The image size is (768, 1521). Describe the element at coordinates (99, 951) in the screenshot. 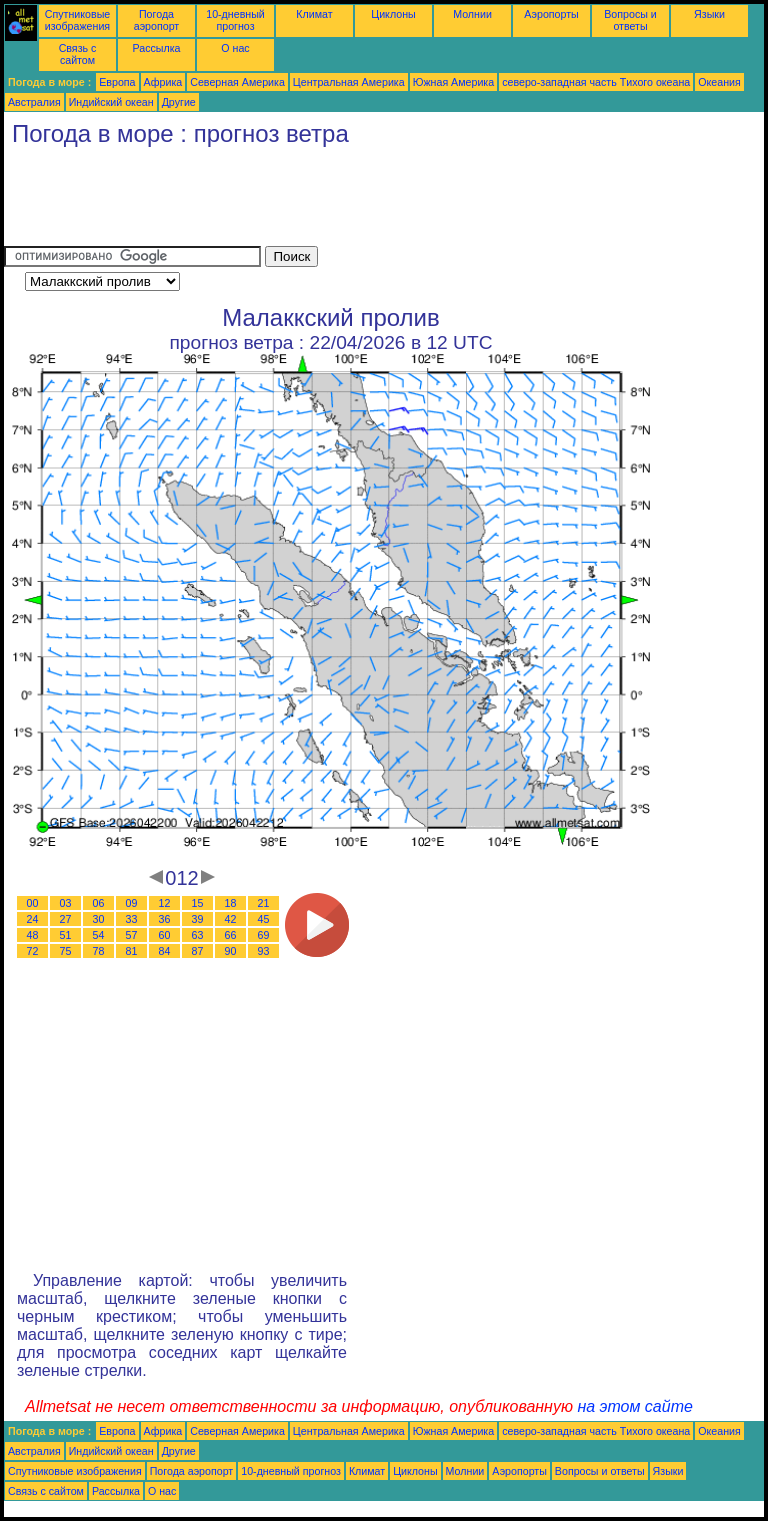

I see `78` at that location.